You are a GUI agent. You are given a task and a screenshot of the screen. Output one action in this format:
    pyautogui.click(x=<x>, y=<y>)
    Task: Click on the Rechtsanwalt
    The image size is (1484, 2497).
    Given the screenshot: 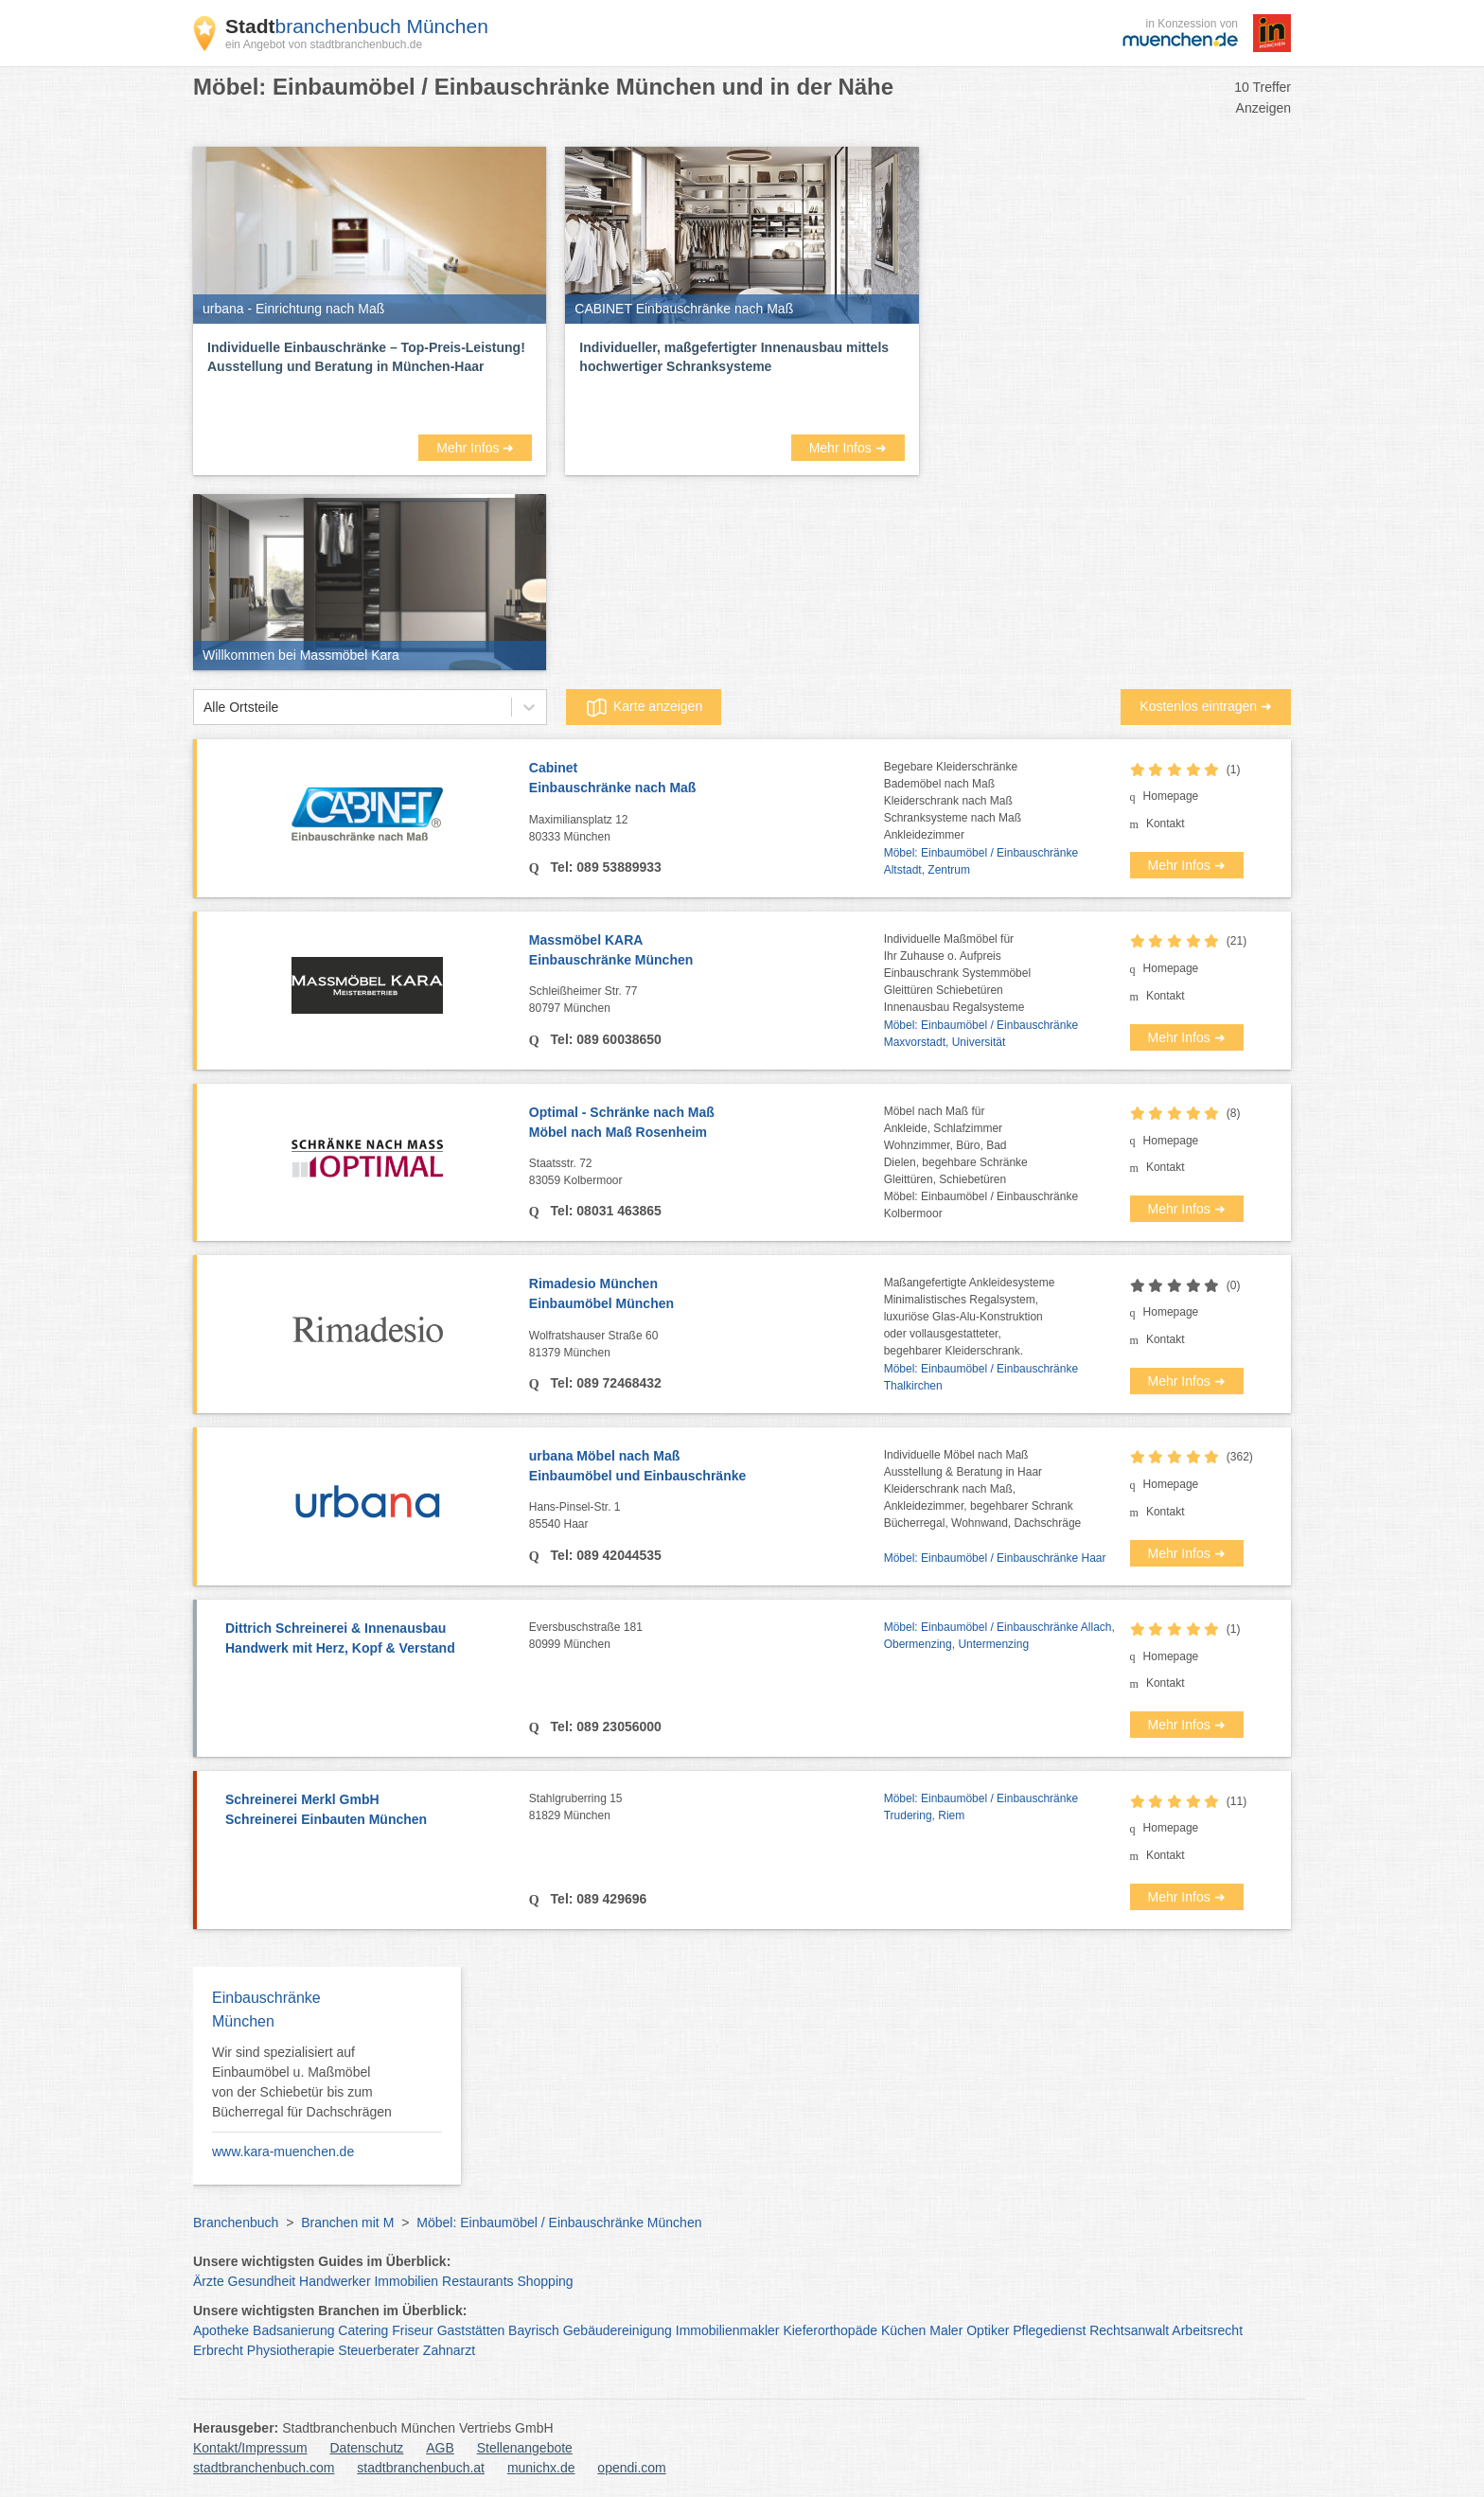 What is the action you would take?
    pyautogui.click(x=1129, y=2330)
    